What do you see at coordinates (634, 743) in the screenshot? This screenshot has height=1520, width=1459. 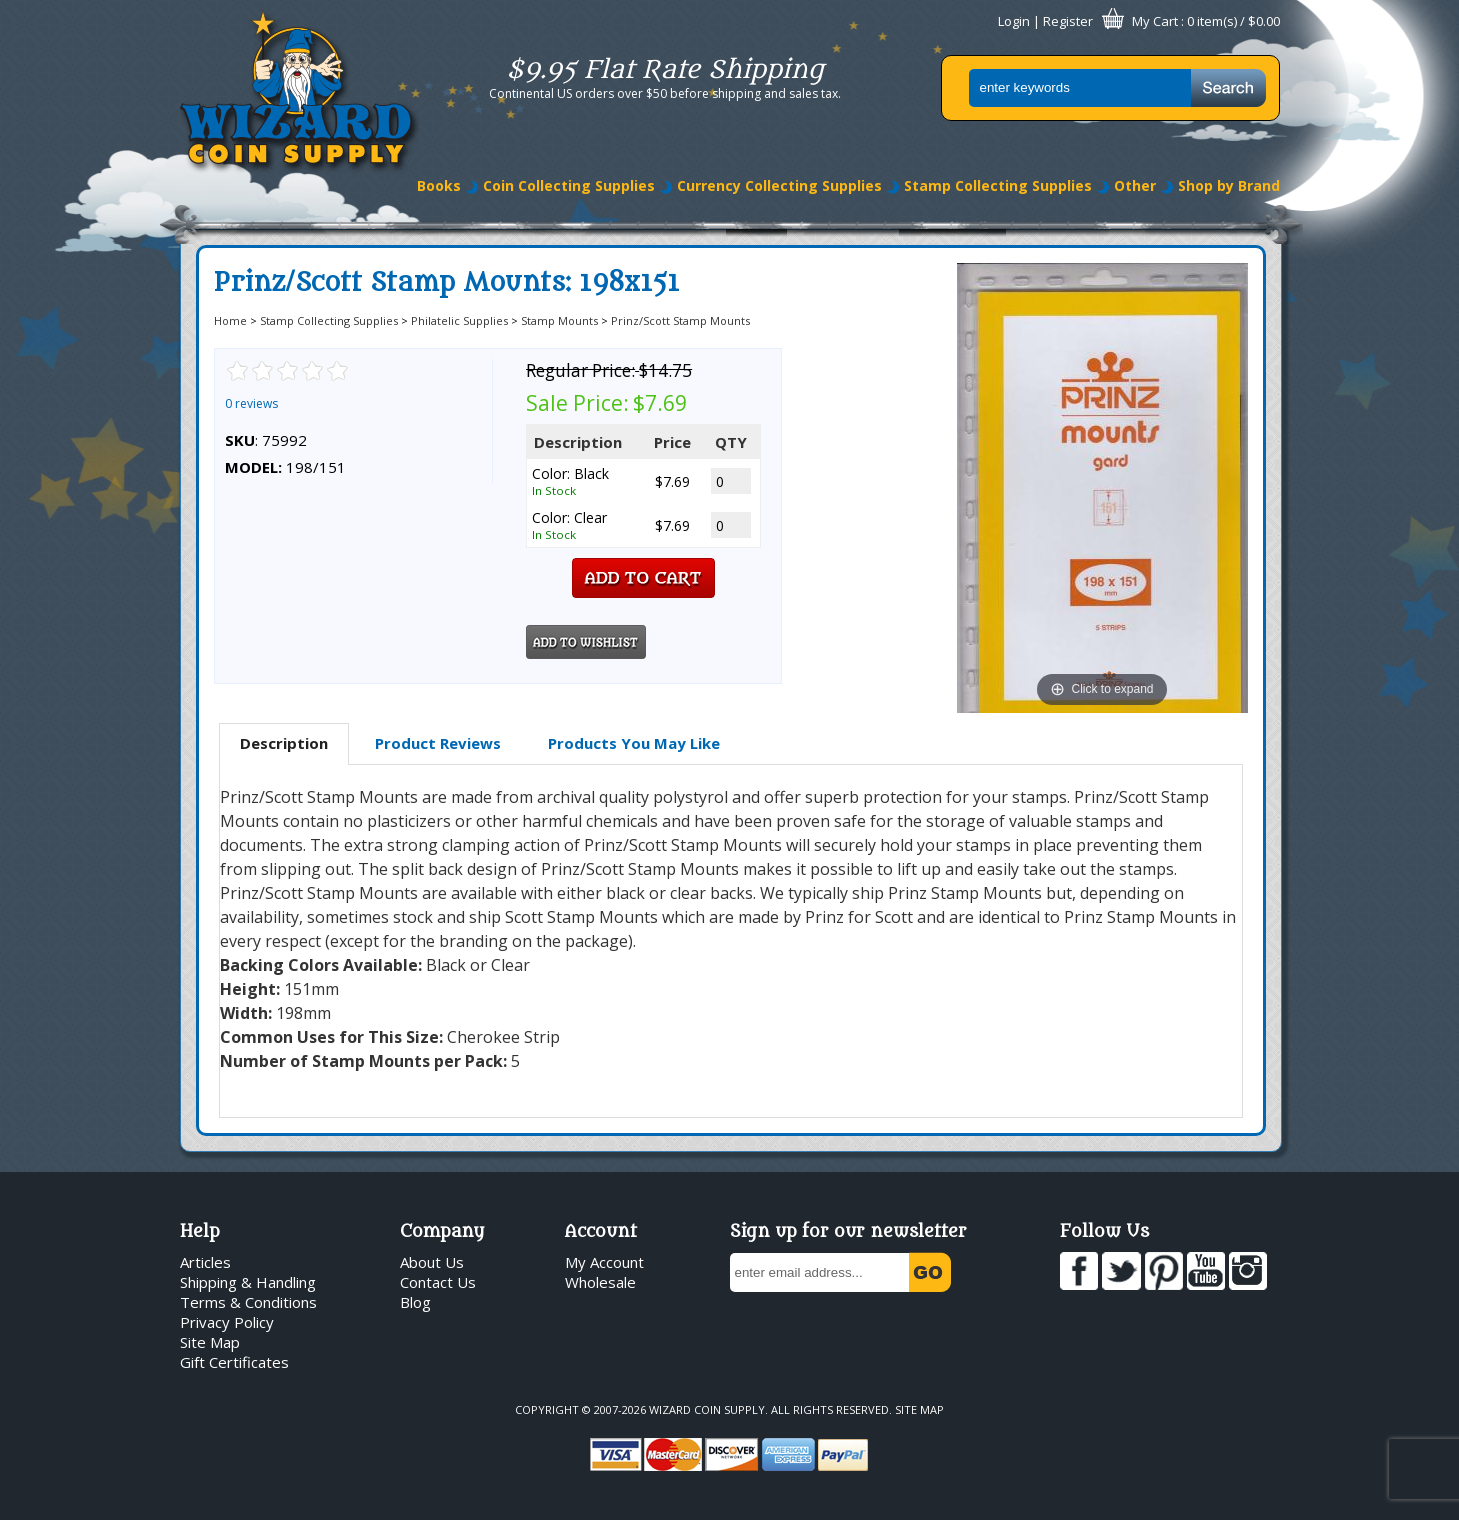 I see `Products You May Like [presentation]` at bounding box center [634, 743].